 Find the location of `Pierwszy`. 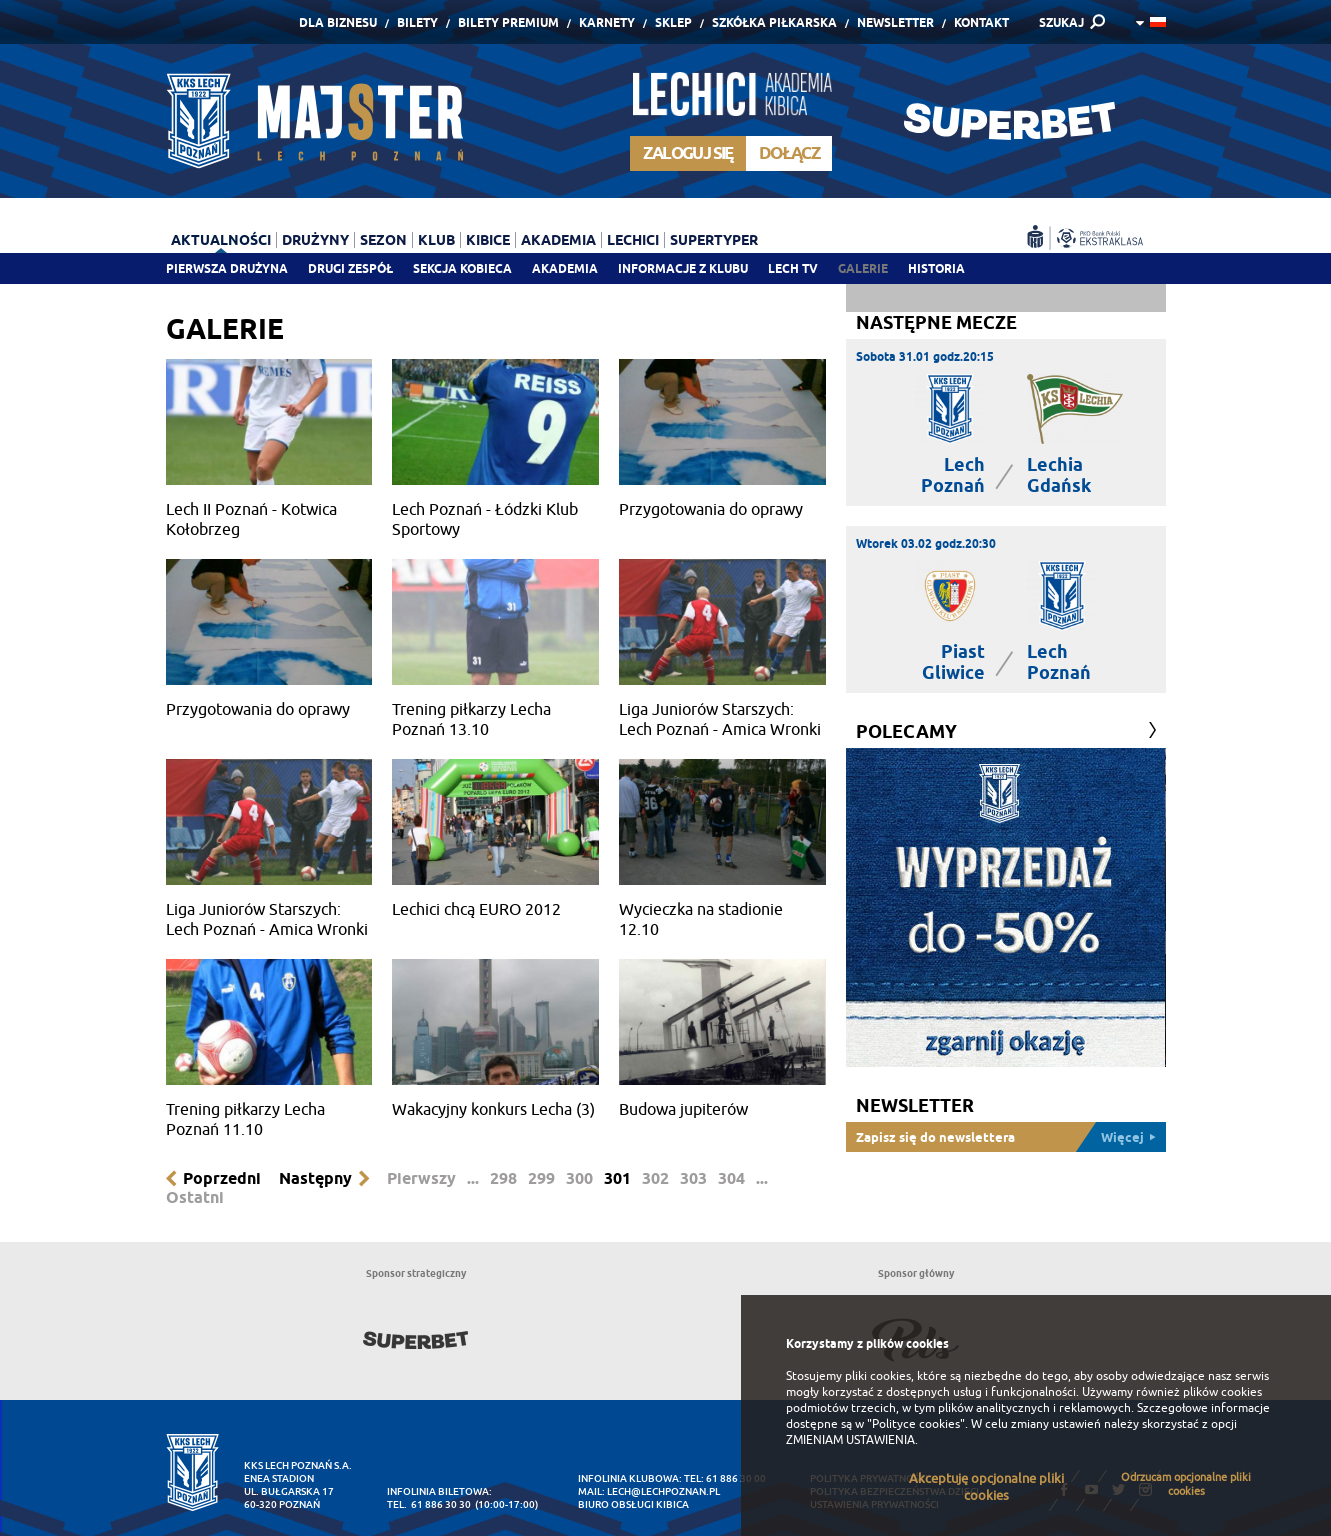

Pierwszy is located at coordinates (421, 1178).